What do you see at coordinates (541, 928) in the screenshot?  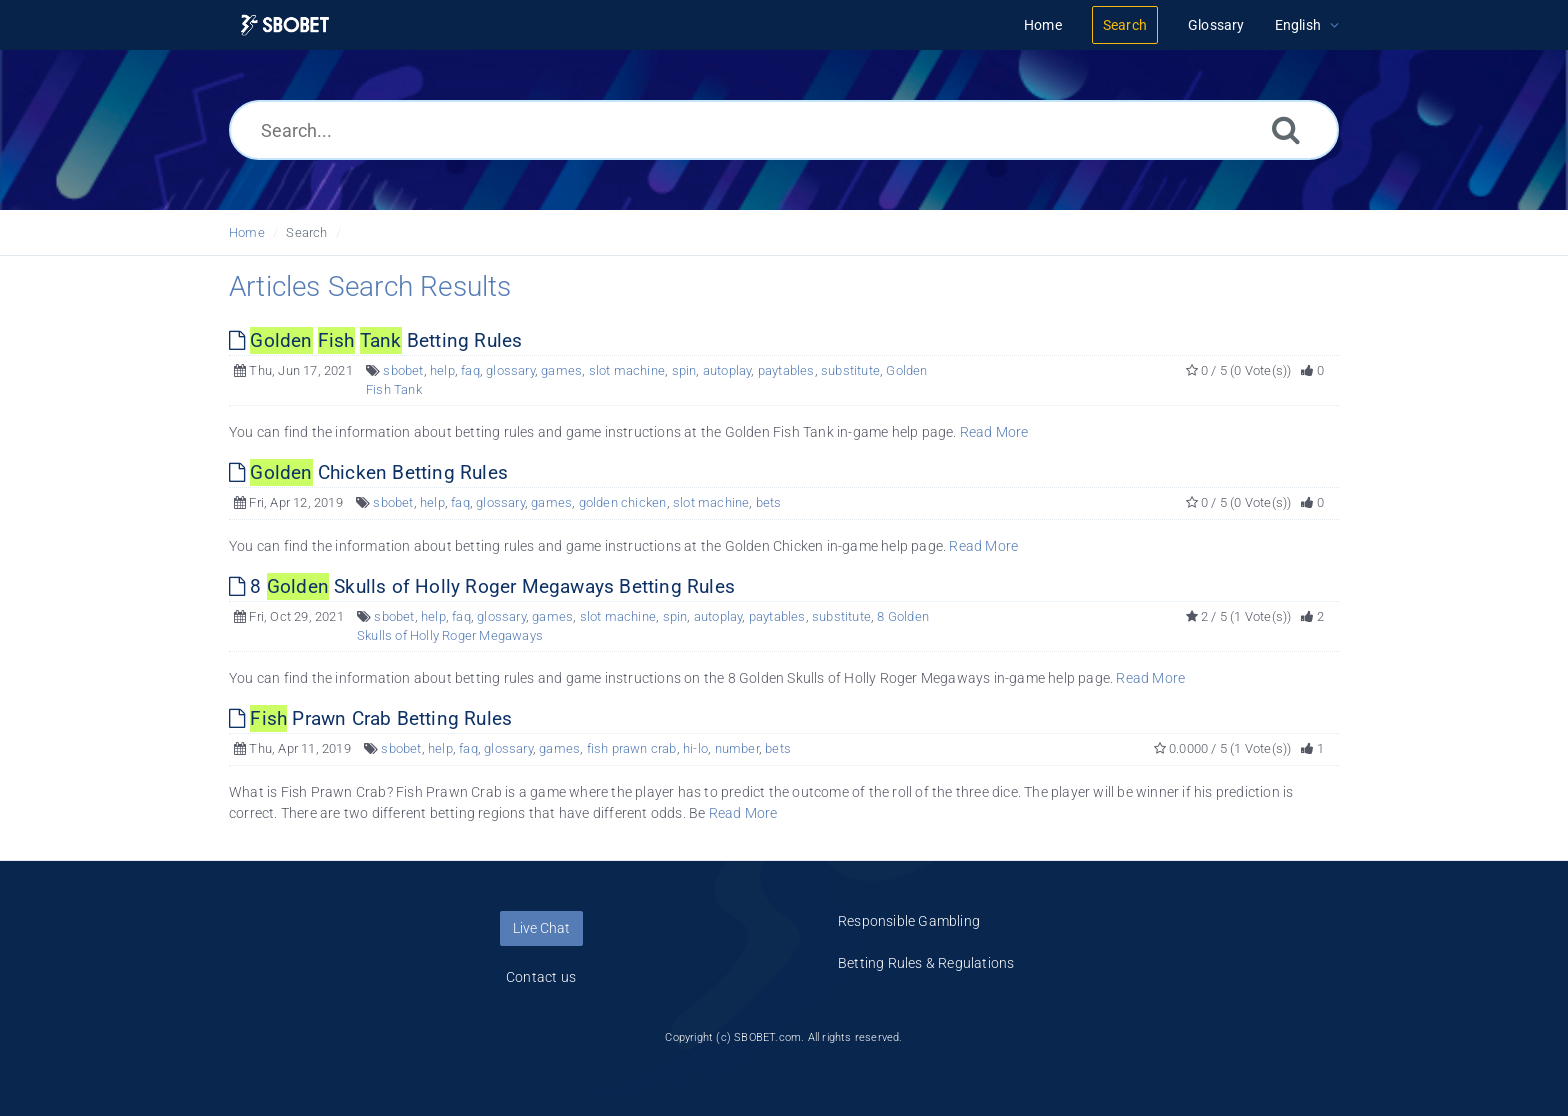 I see `Live Chat` at bounding box center [541, 928].